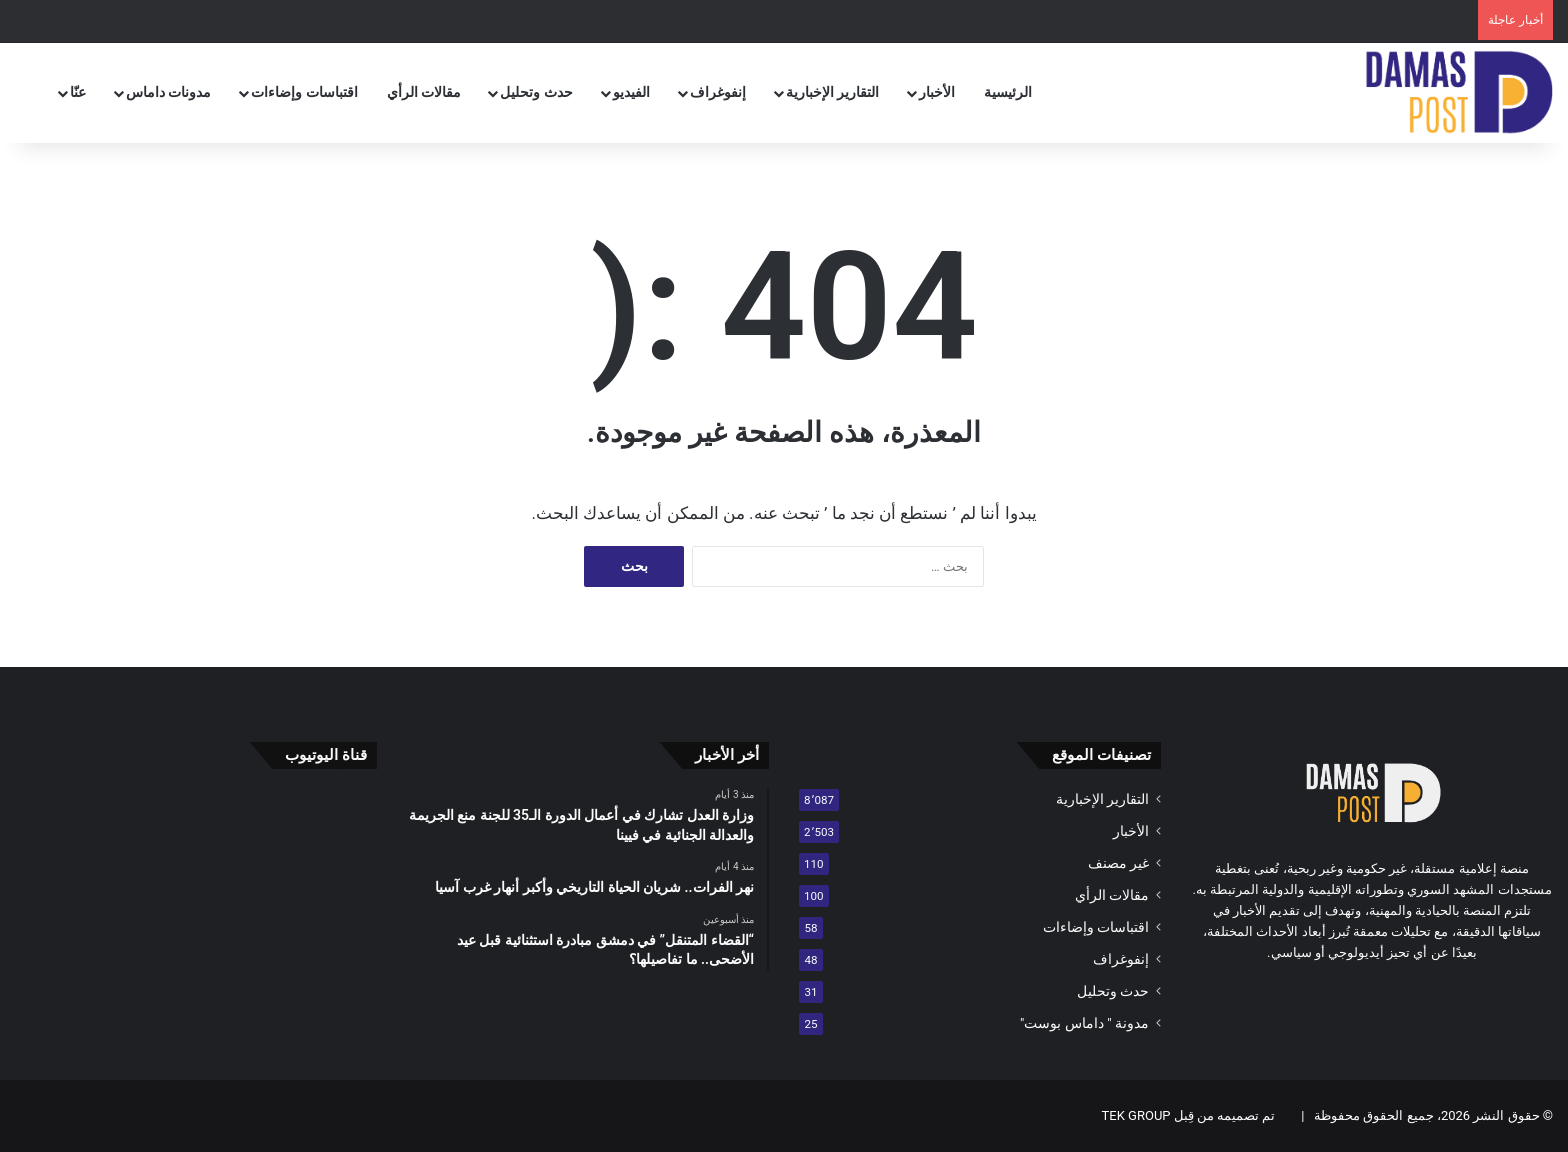 The height and width of the screenshot is (1152, 1568). Describe the element at coordinates (1008, 92) in the screenshot. I see `الرئيسية` at that location.